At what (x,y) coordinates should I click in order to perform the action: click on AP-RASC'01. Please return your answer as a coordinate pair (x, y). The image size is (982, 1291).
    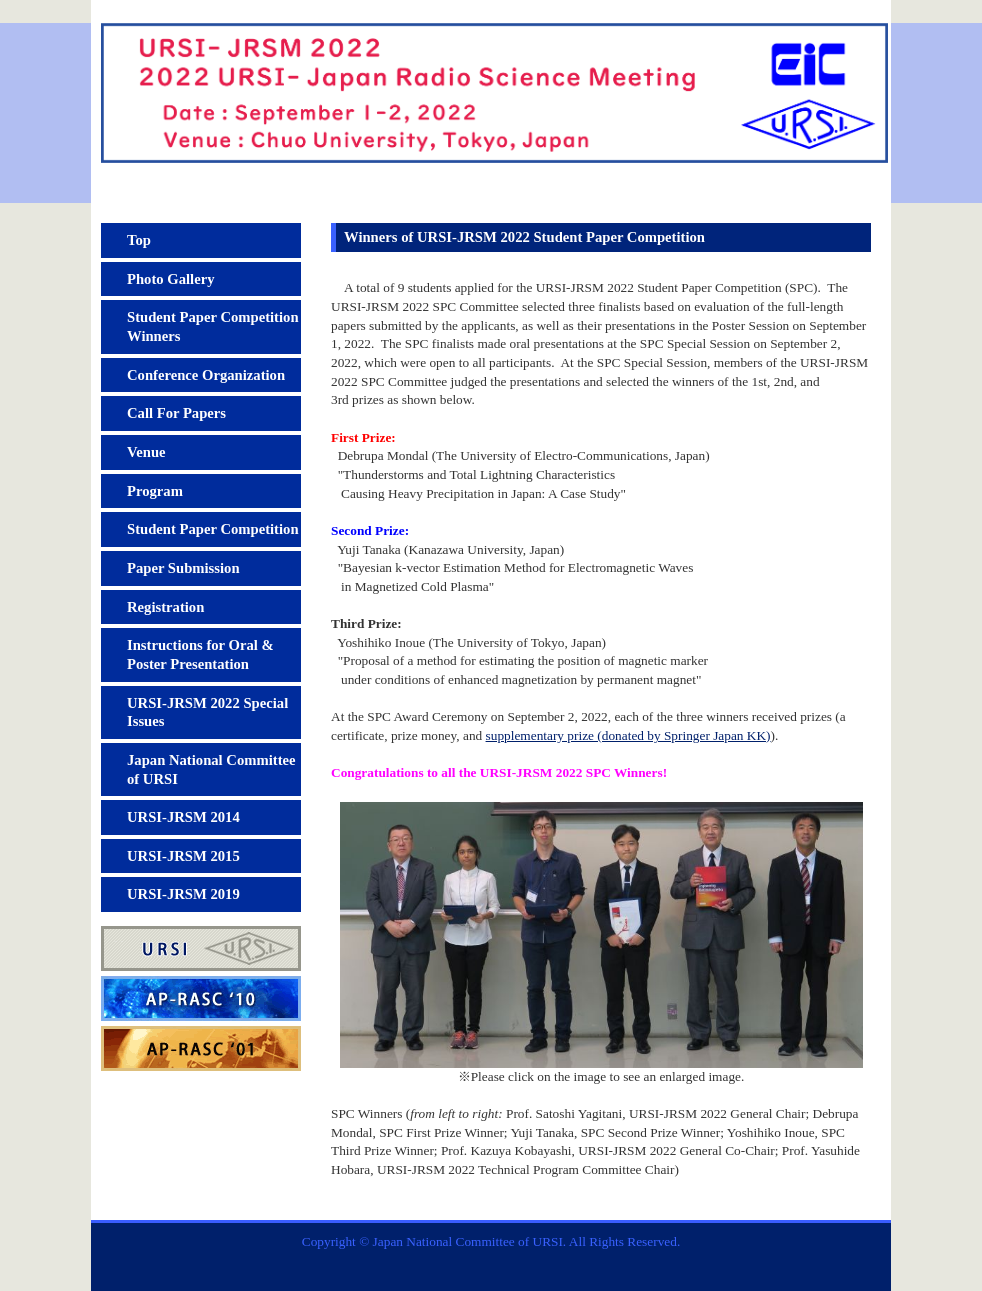
    Looking at the image, I should click on (201, 1048).